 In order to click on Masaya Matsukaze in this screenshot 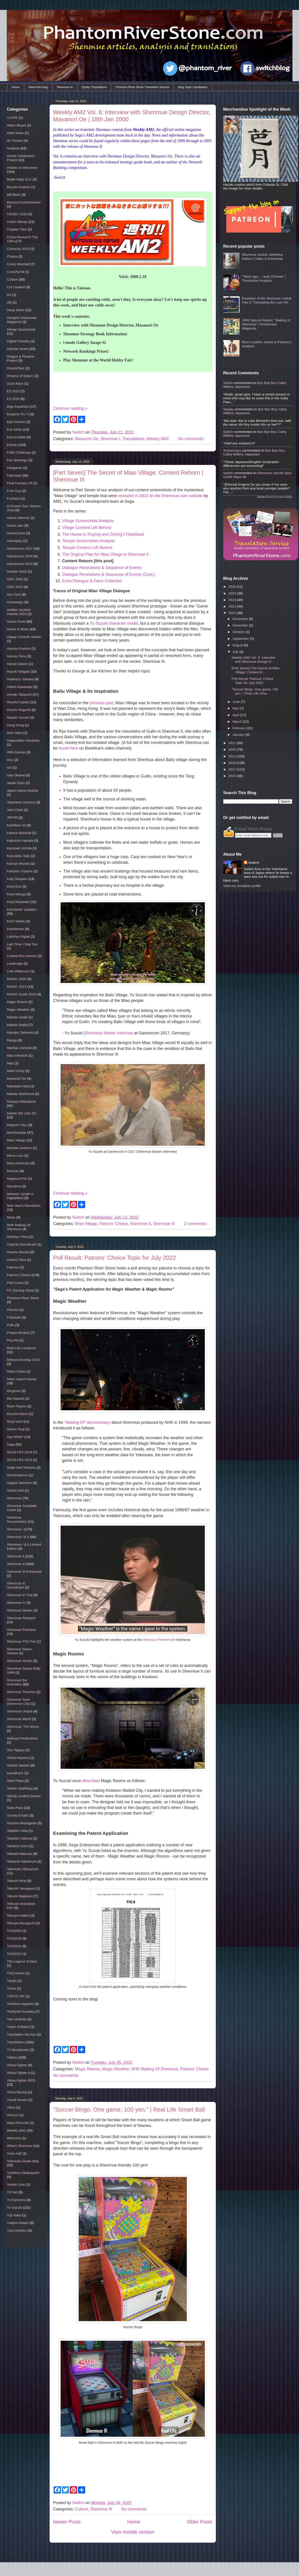, I will do `click(21, 1101)`.